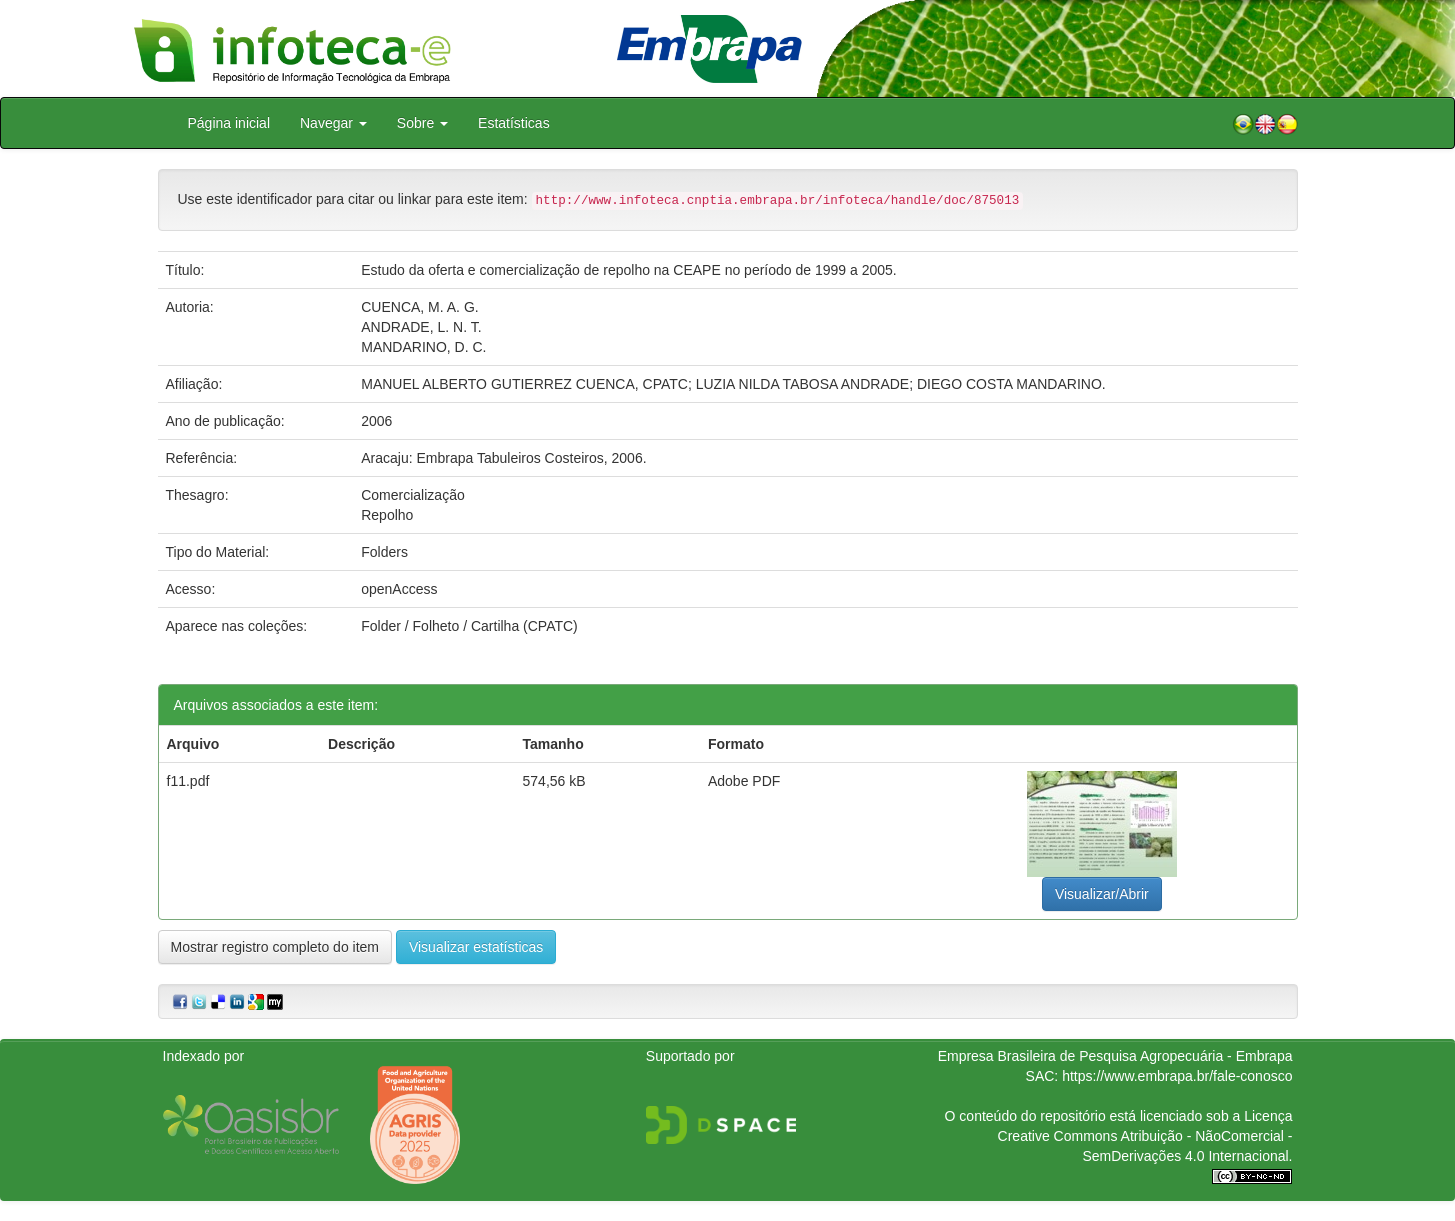 Image resolution: width=1455 pixels, height=1221 pixels. What do you see at coordinates (419, 307) in the screenshot?
I see `CUENCA, M. A. G.` at bounding box center [419, 307].